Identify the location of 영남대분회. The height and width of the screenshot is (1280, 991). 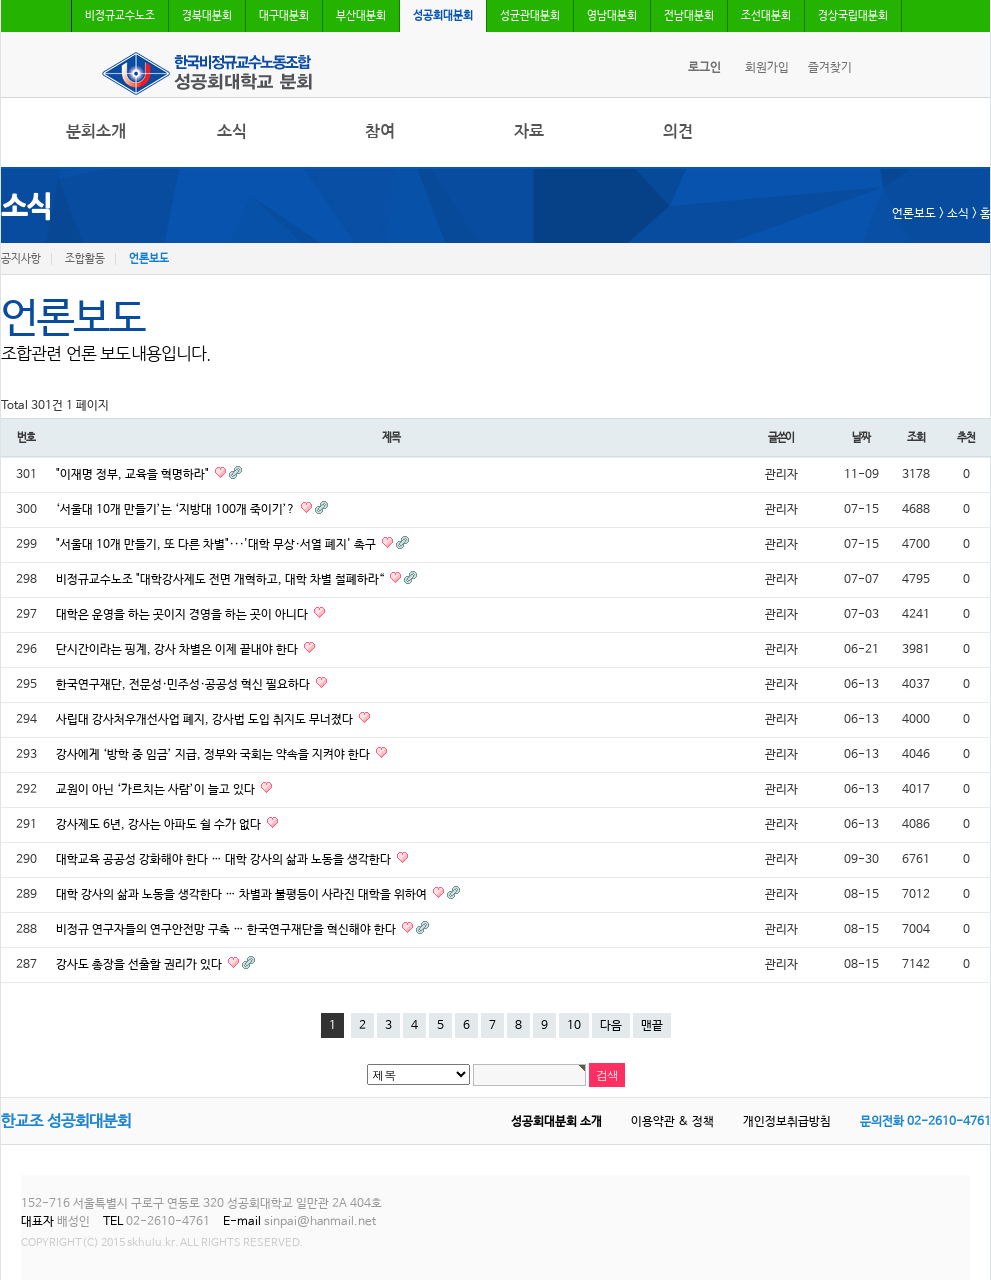
(612, 16).